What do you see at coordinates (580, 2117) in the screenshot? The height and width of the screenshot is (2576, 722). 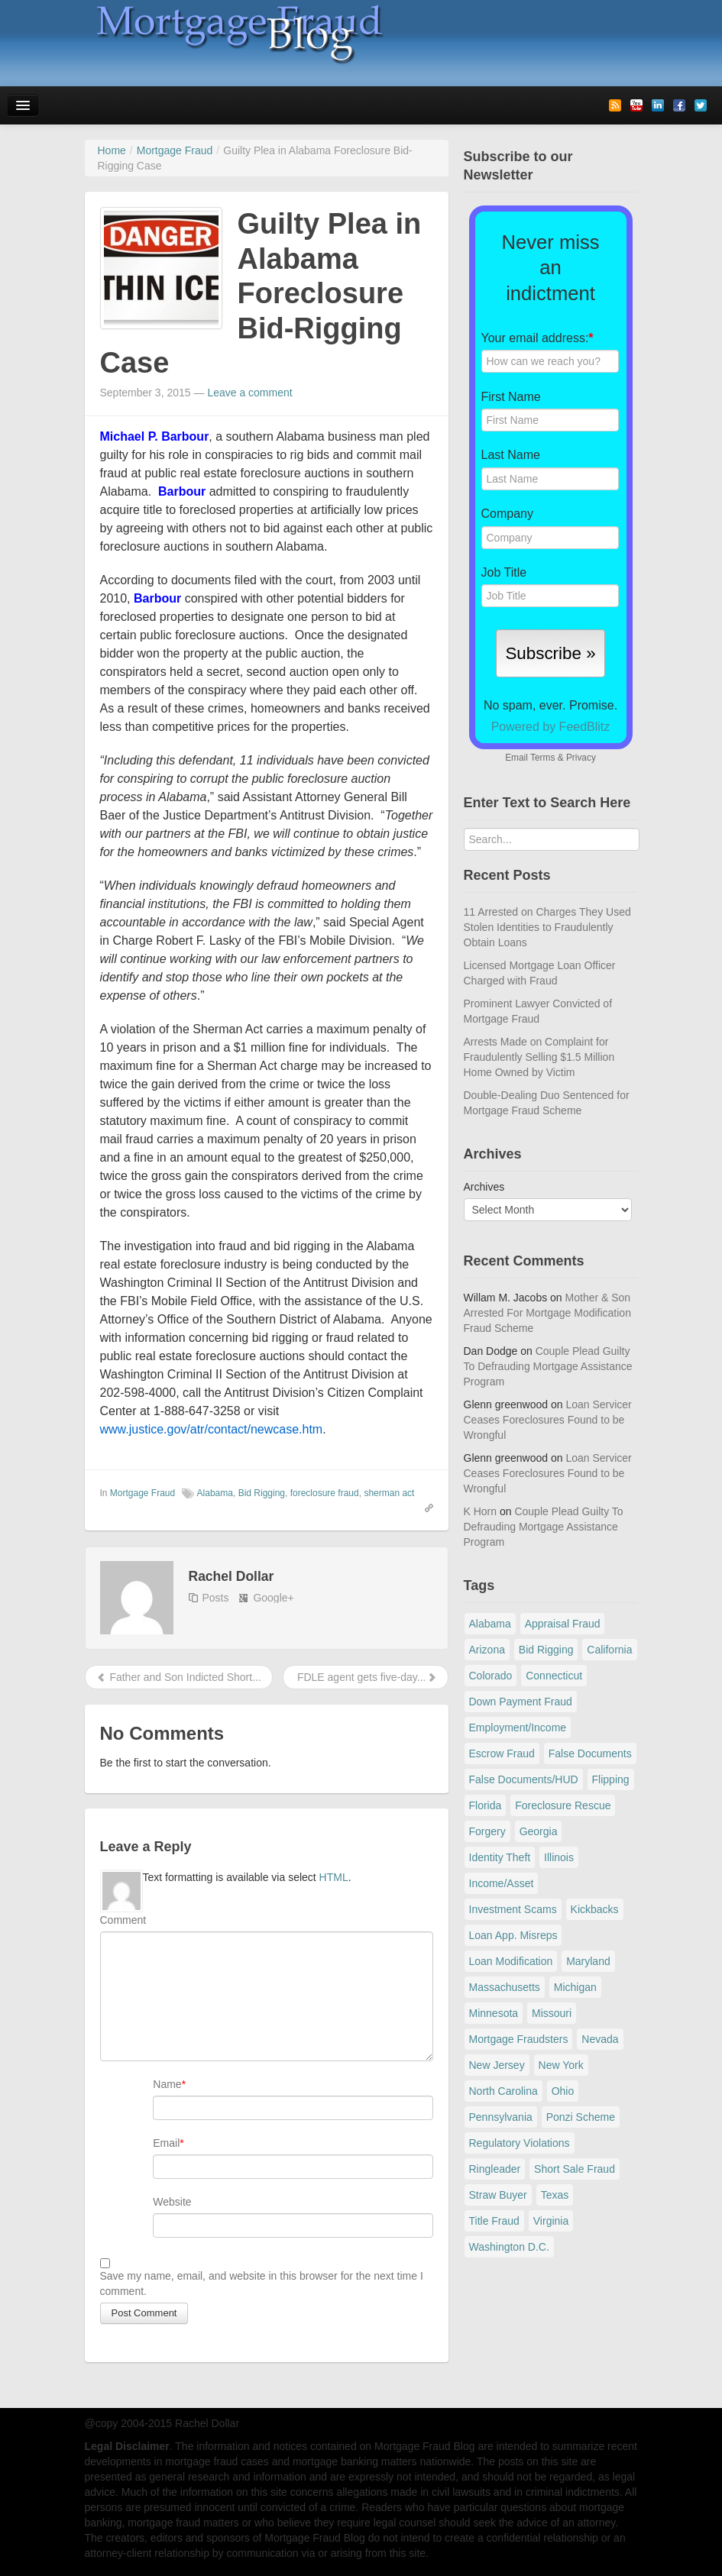 I see `Ponzi Scheme [Ponzi Scheme (80 items)]` at bounding box center [580, 2117].